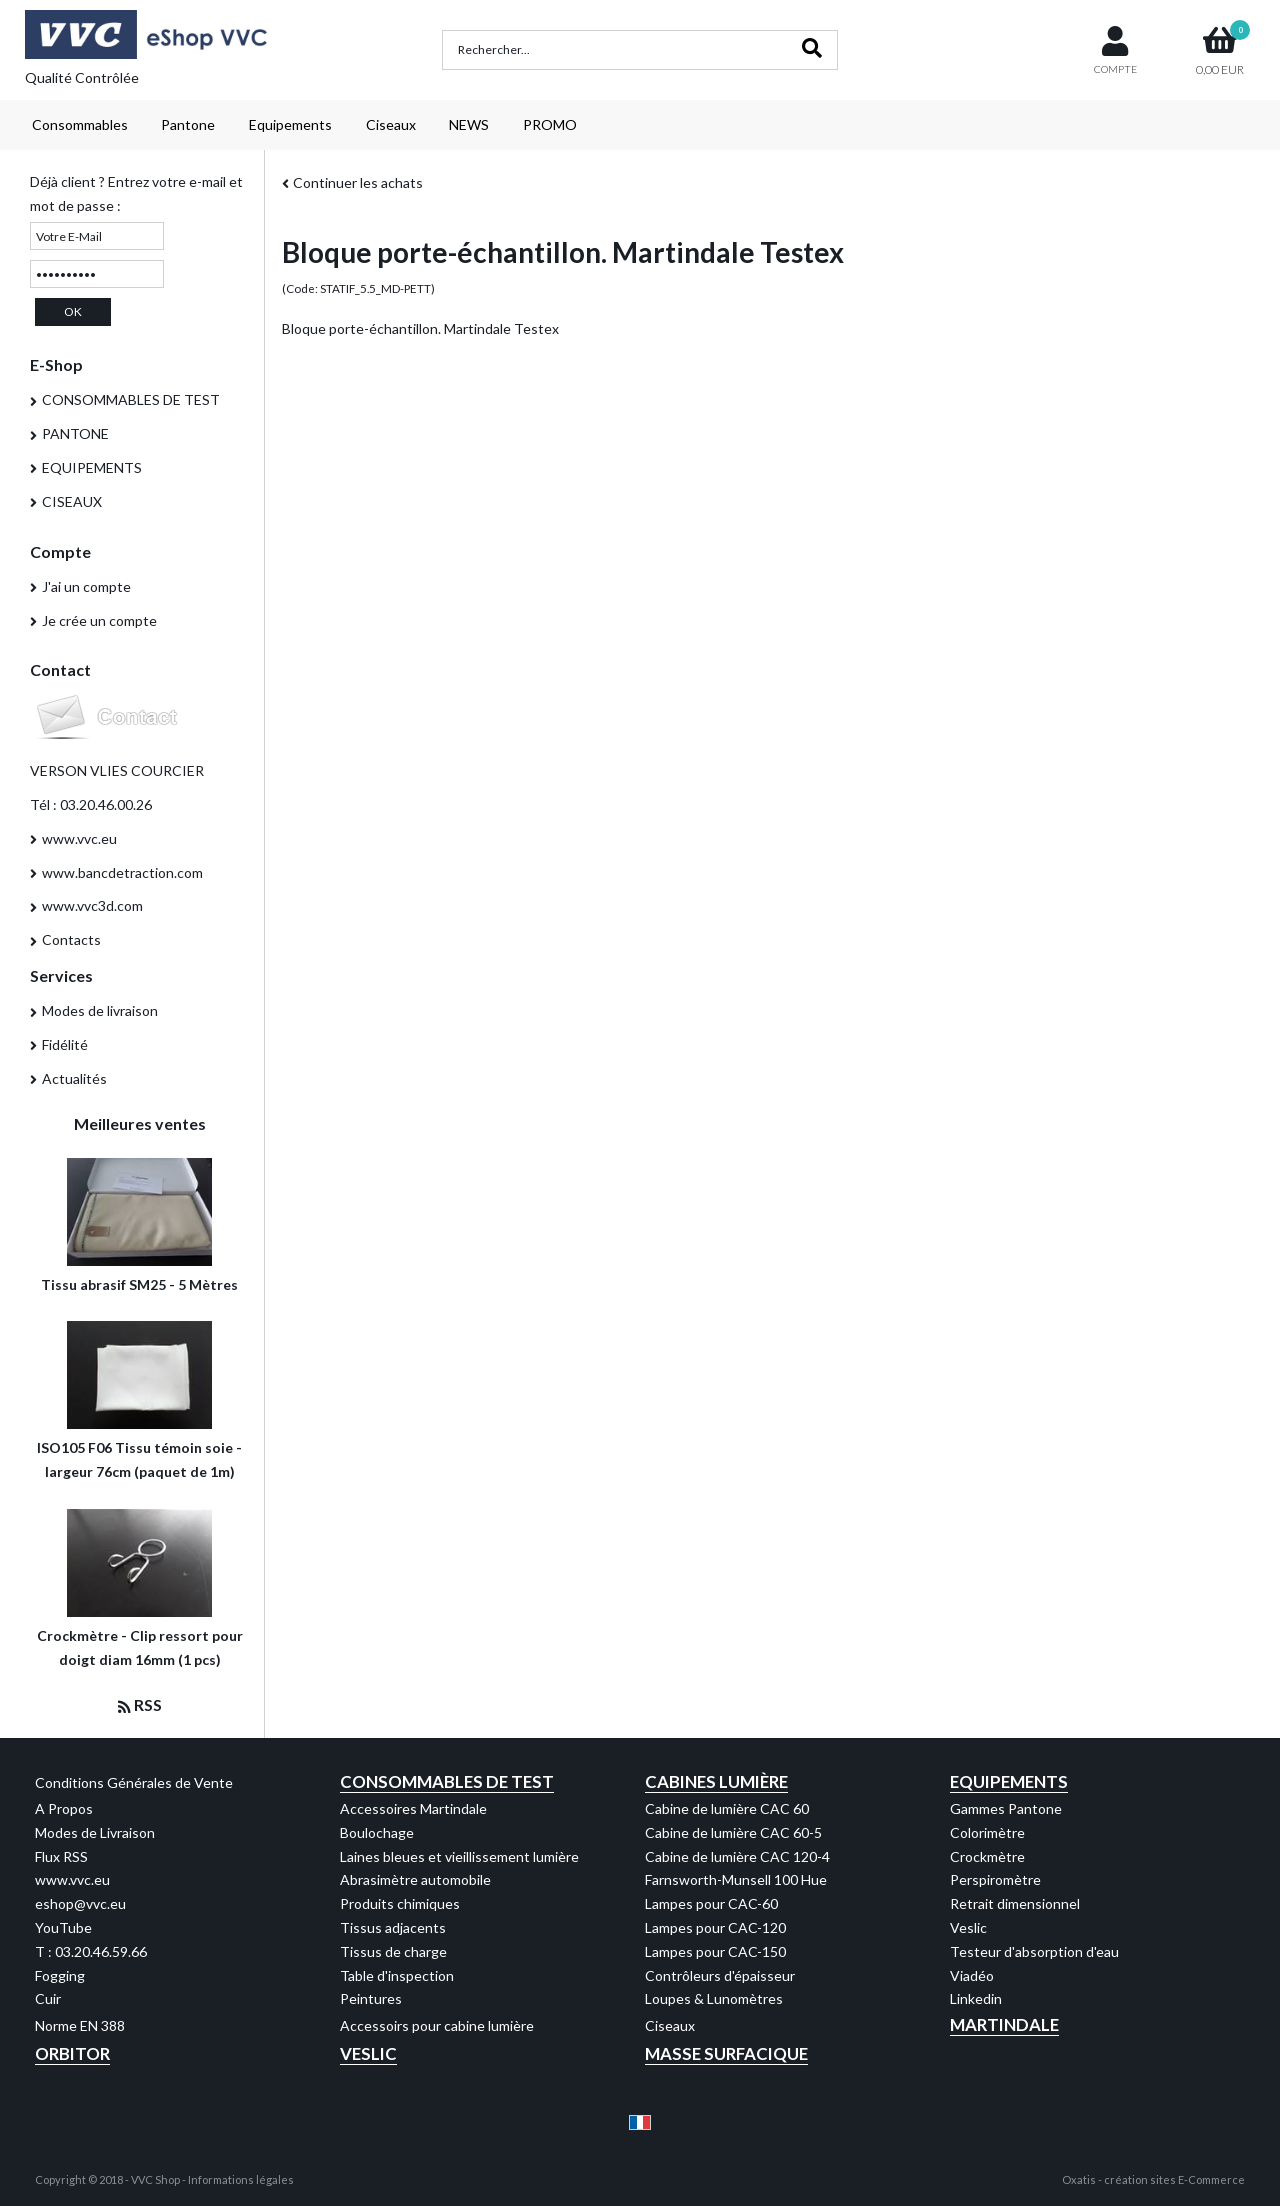  What do you see at coordinates (995, 1879) in the screenshot?
I see `Perspiromètre` at bounding box center [995, 1879].